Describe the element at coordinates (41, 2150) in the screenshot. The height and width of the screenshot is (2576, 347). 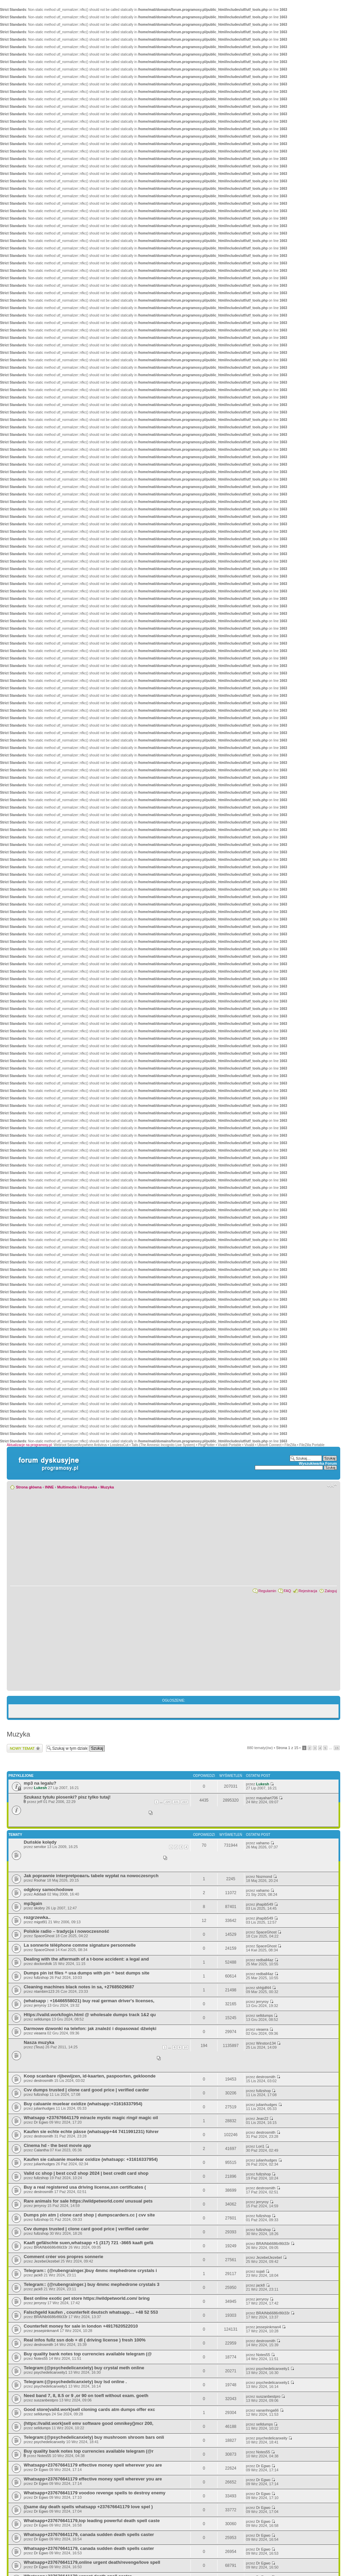
I see `Calantha` at that location.